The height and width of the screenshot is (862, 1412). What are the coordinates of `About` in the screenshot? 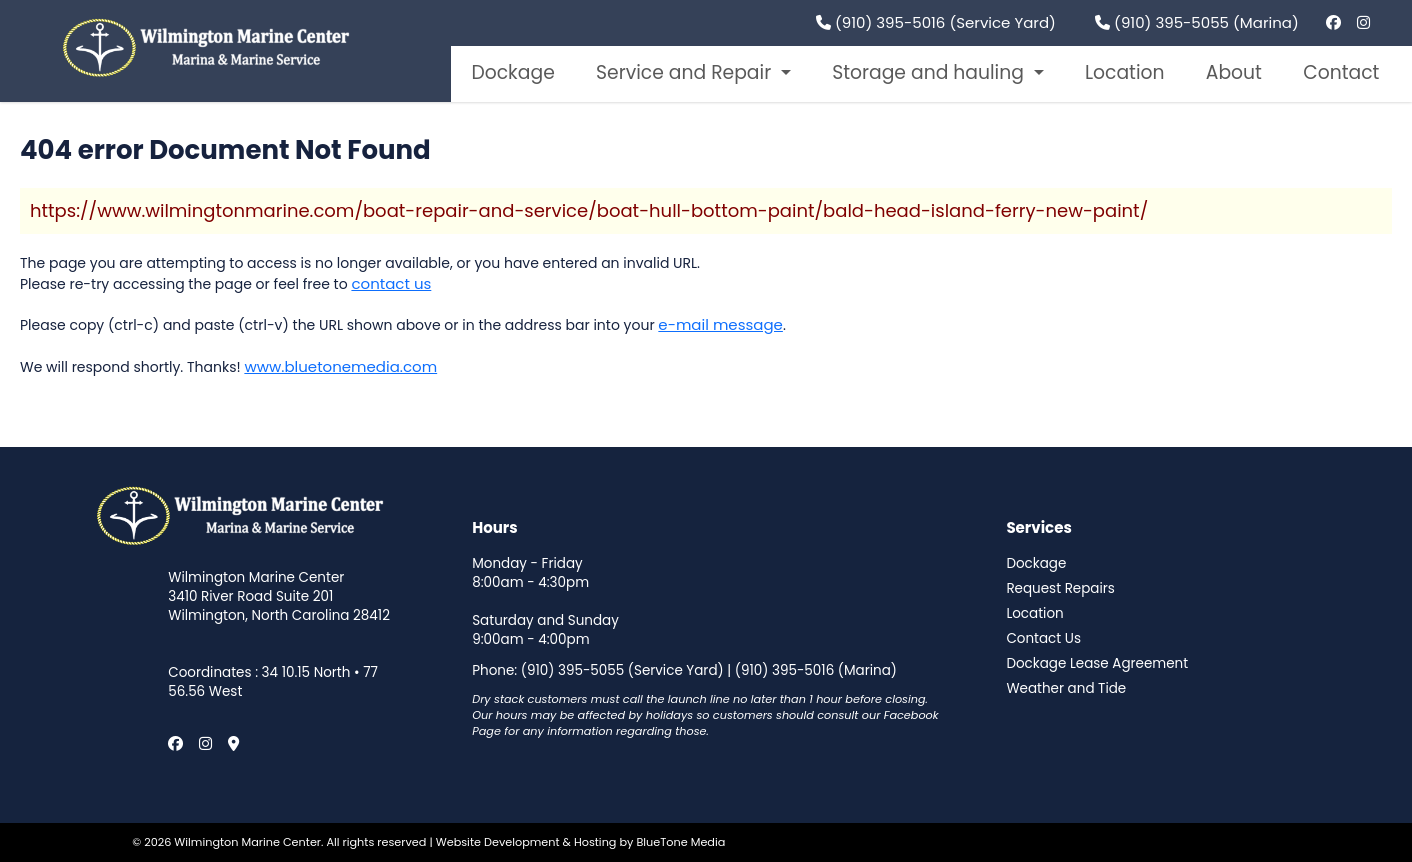 It's located at (1234, 72).